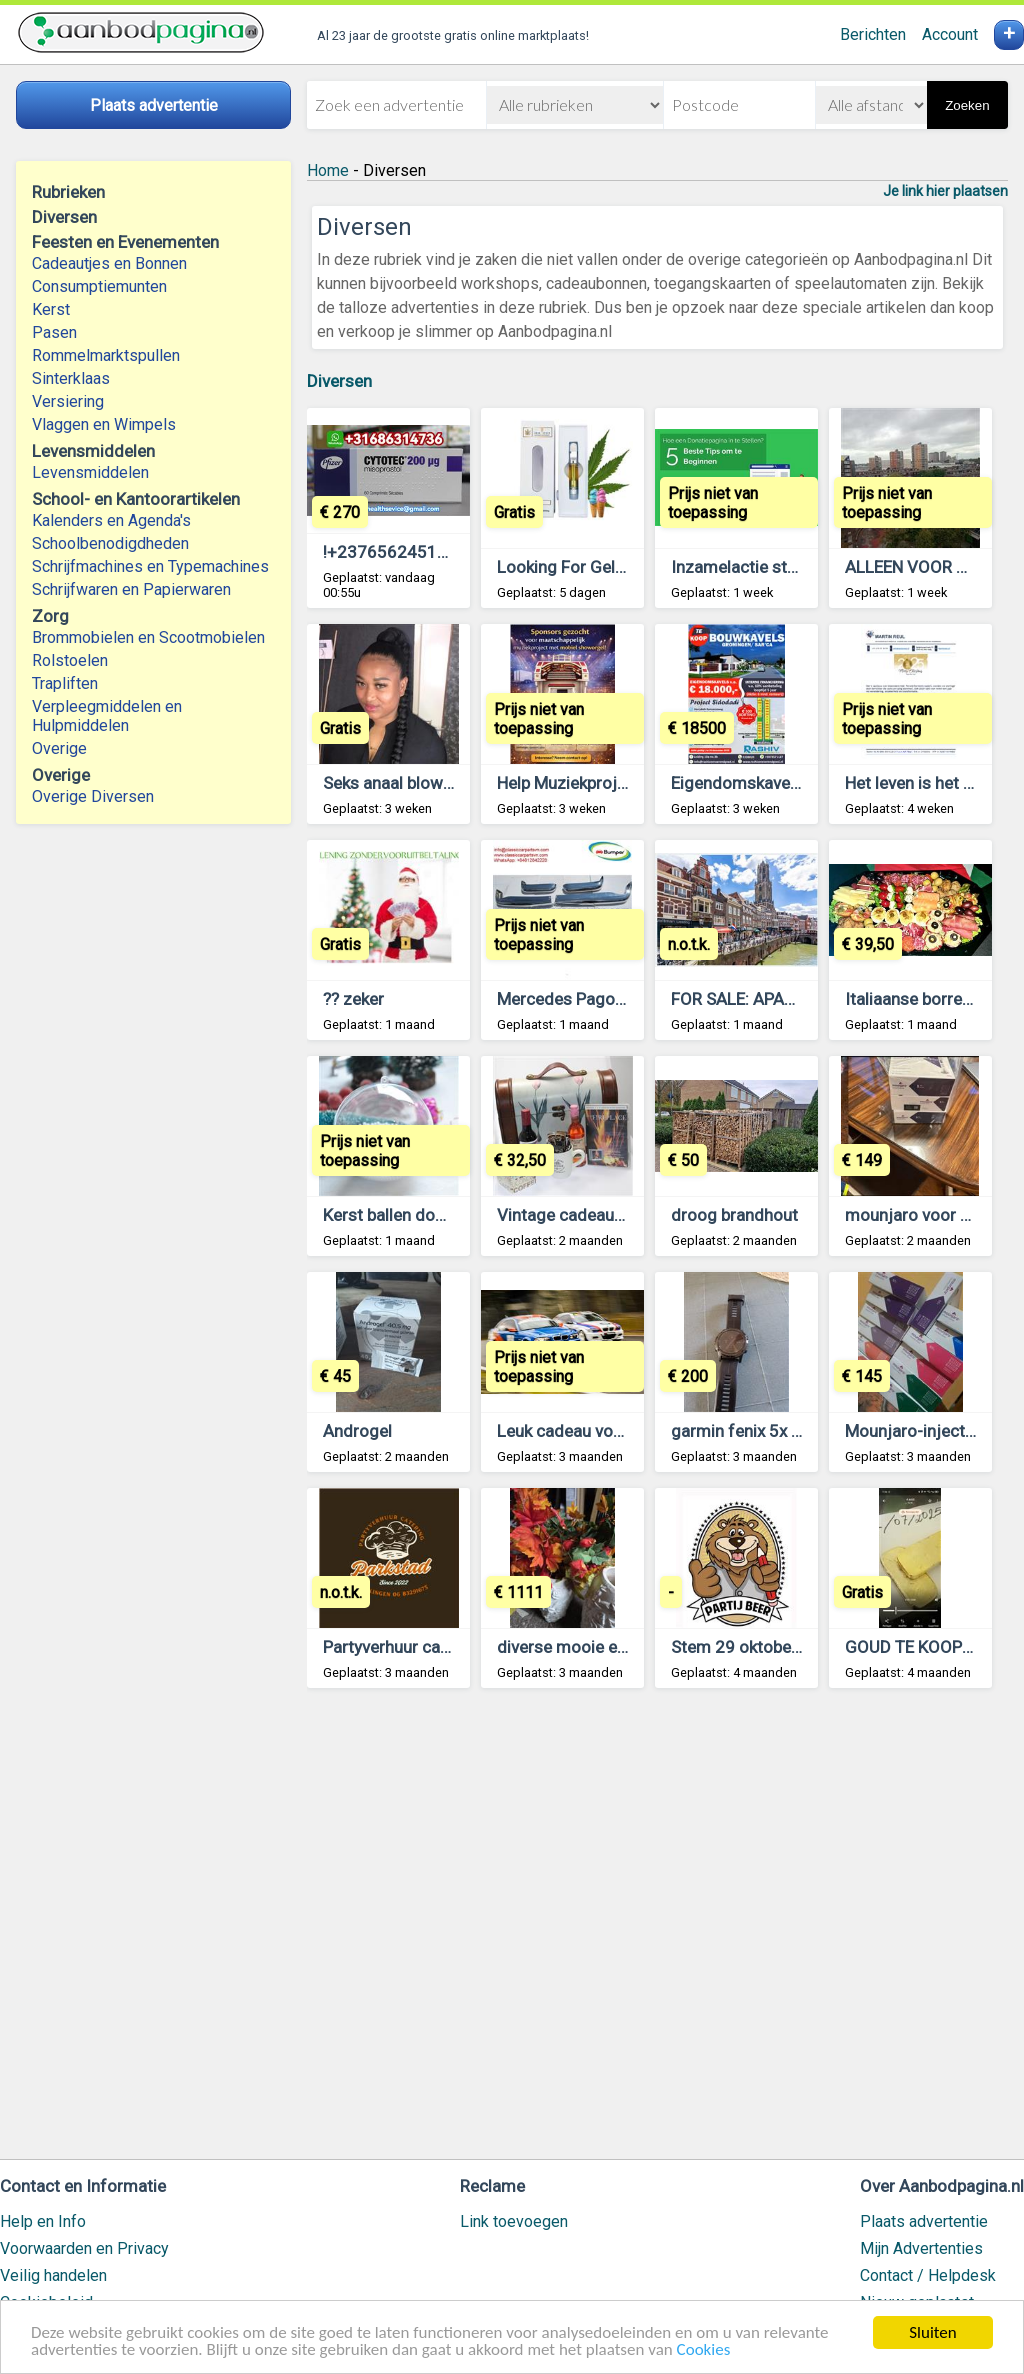 This screenshot has width=1024, height=2374. What do you see at coordinates (328, 170) in the screenshot?
I see `Home` at bounding box center [328, 170].